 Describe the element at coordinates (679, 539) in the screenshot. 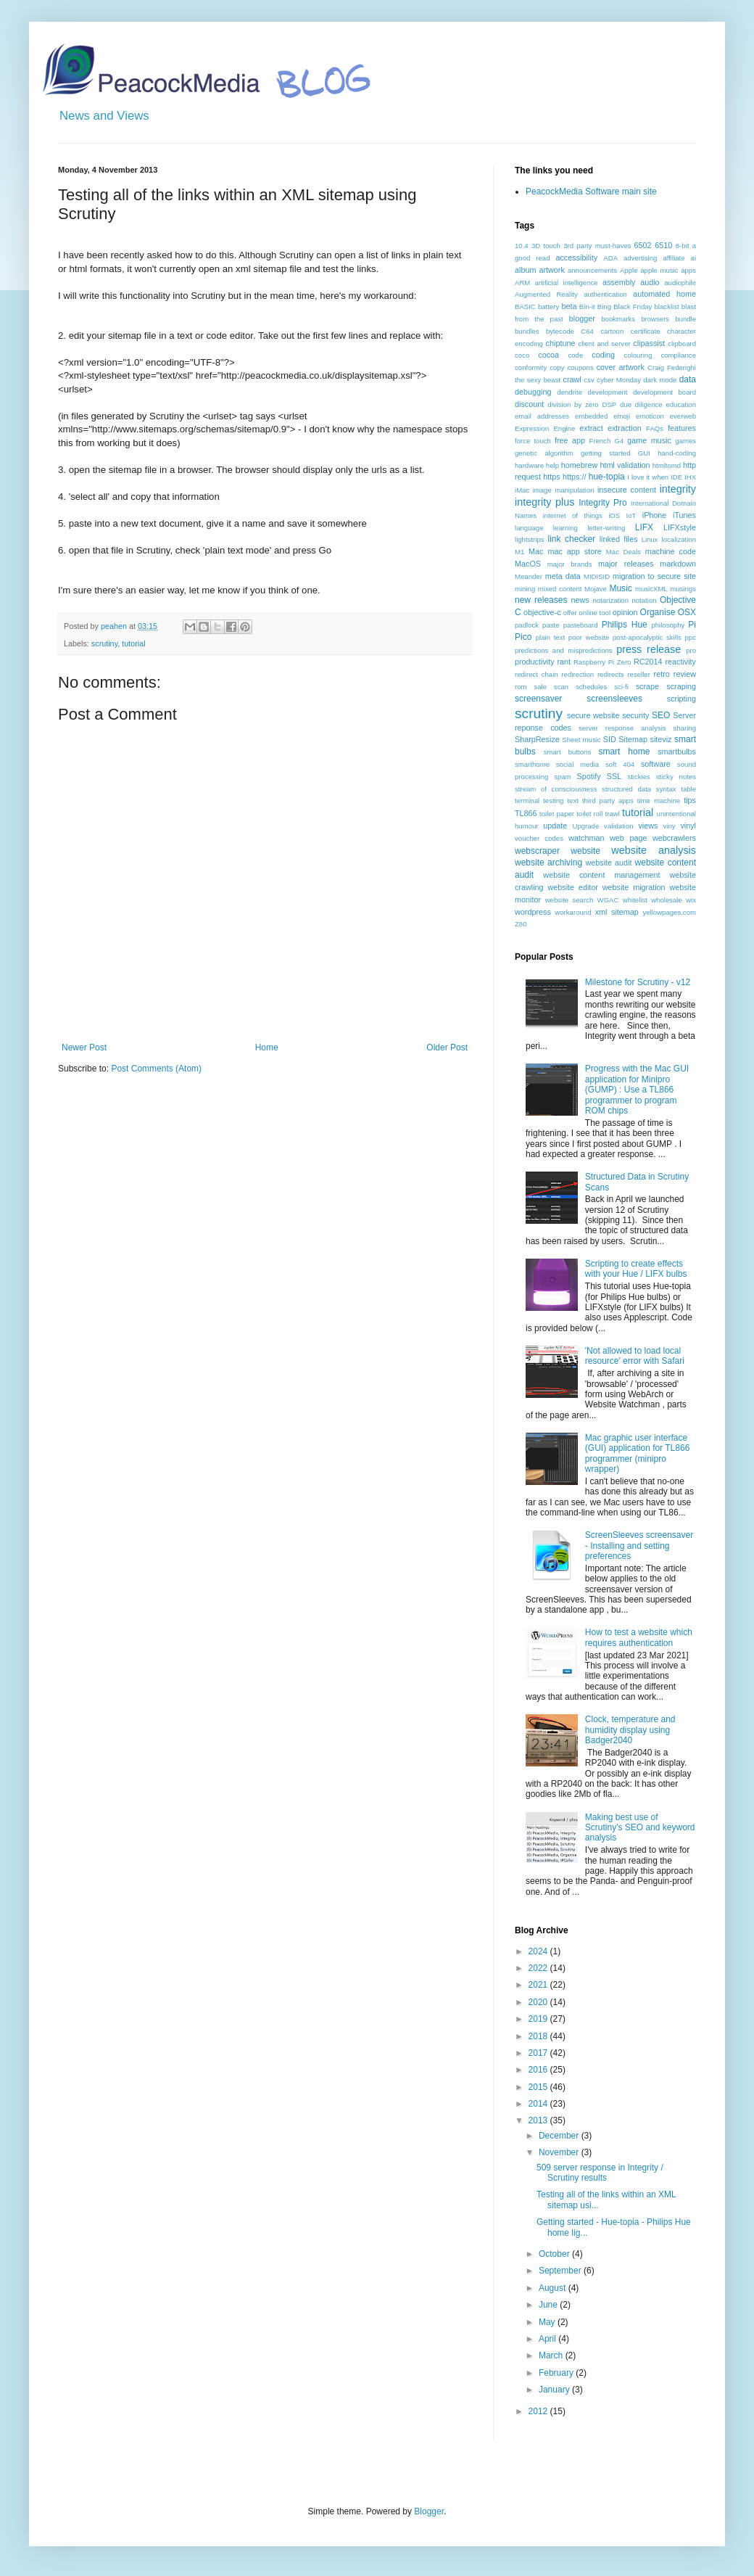

I see `localization` at that location.